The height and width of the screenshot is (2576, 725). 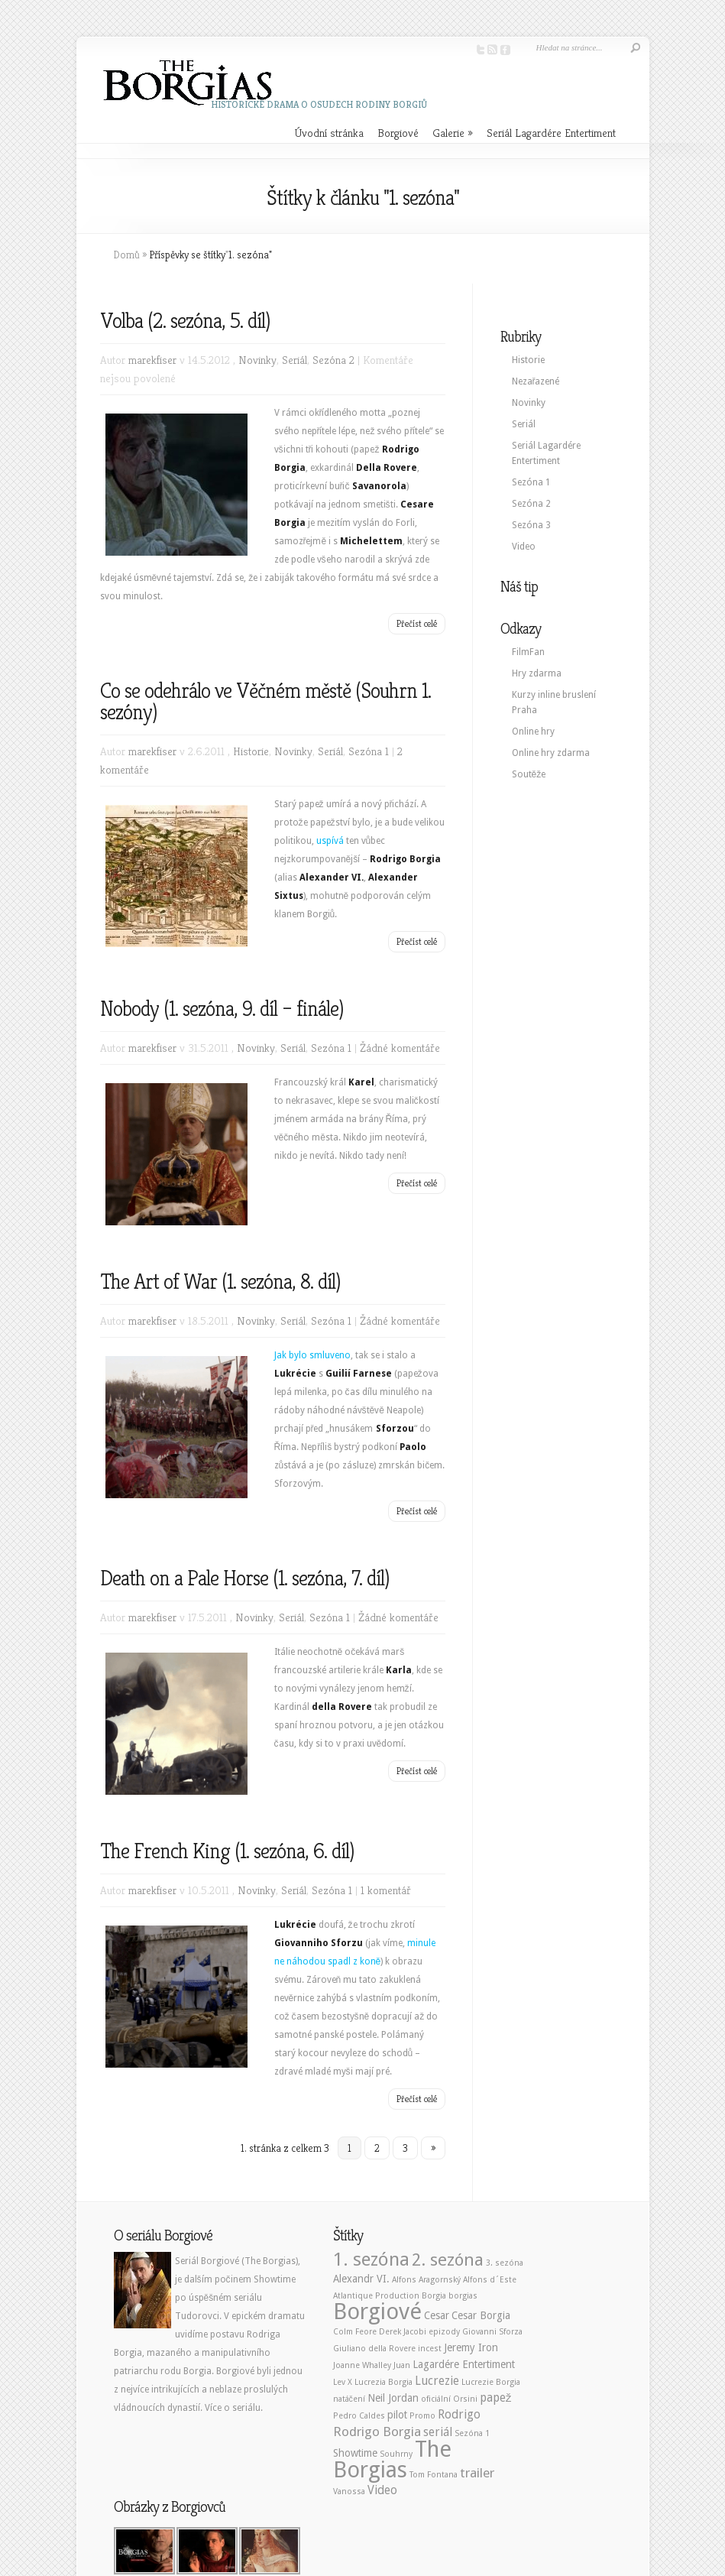 I want to click on Video [Video (3 položky)], so click(x=382, y=2490).